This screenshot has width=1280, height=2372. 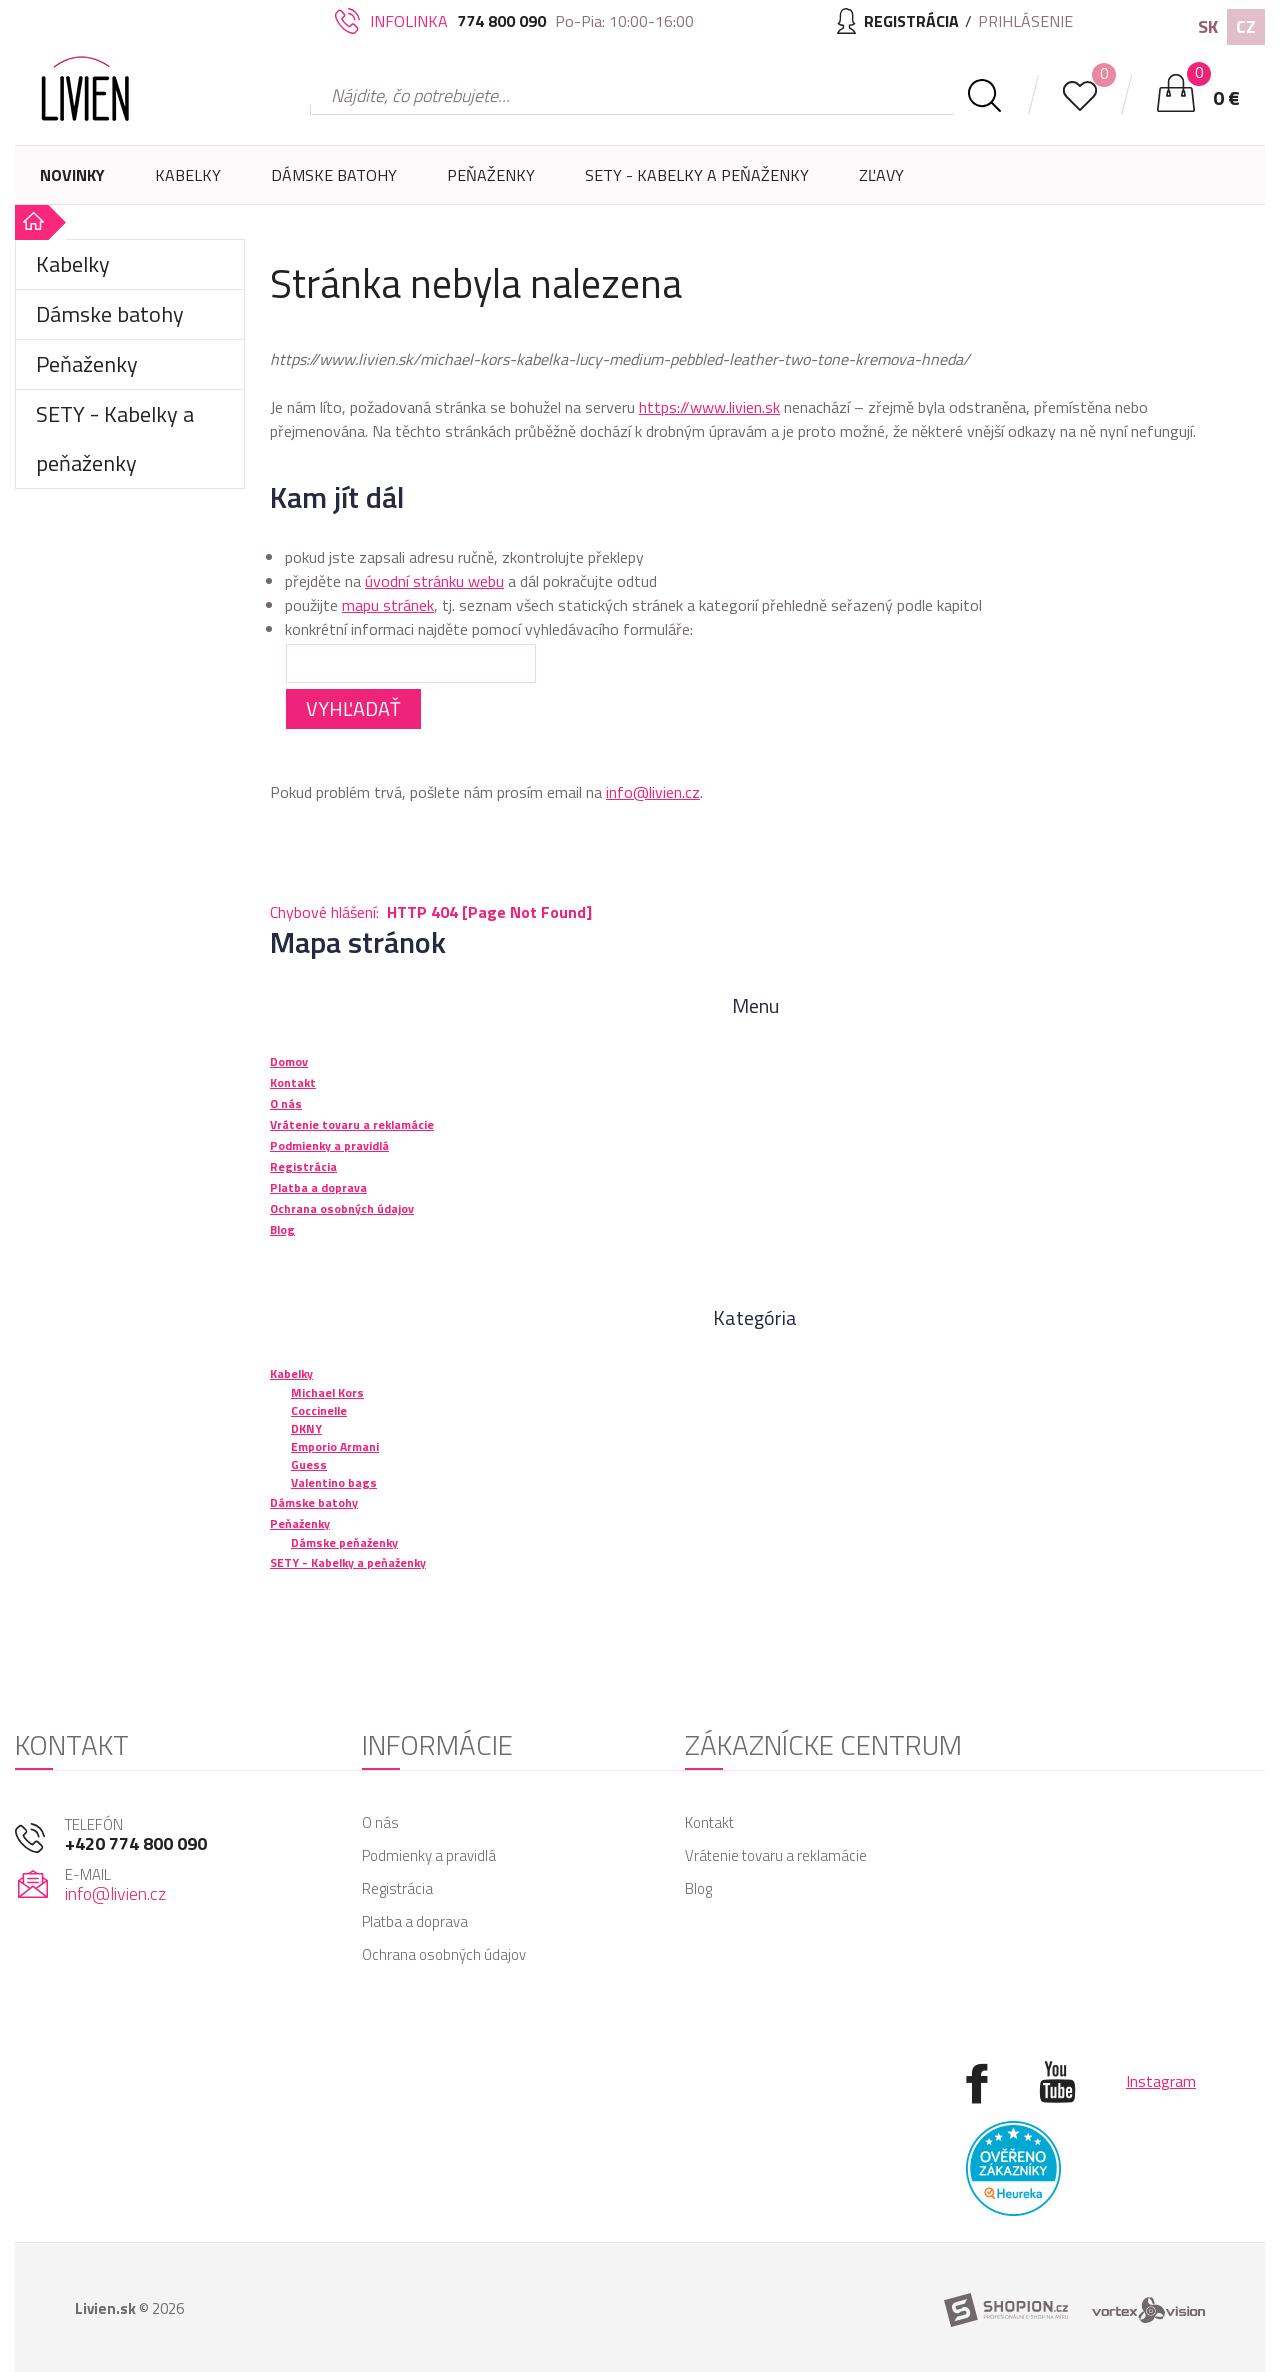 What do you see at coordinates (1025, 21) in the screenshot?
I see `Prihlásenie` at bounding box center [1025, 21].